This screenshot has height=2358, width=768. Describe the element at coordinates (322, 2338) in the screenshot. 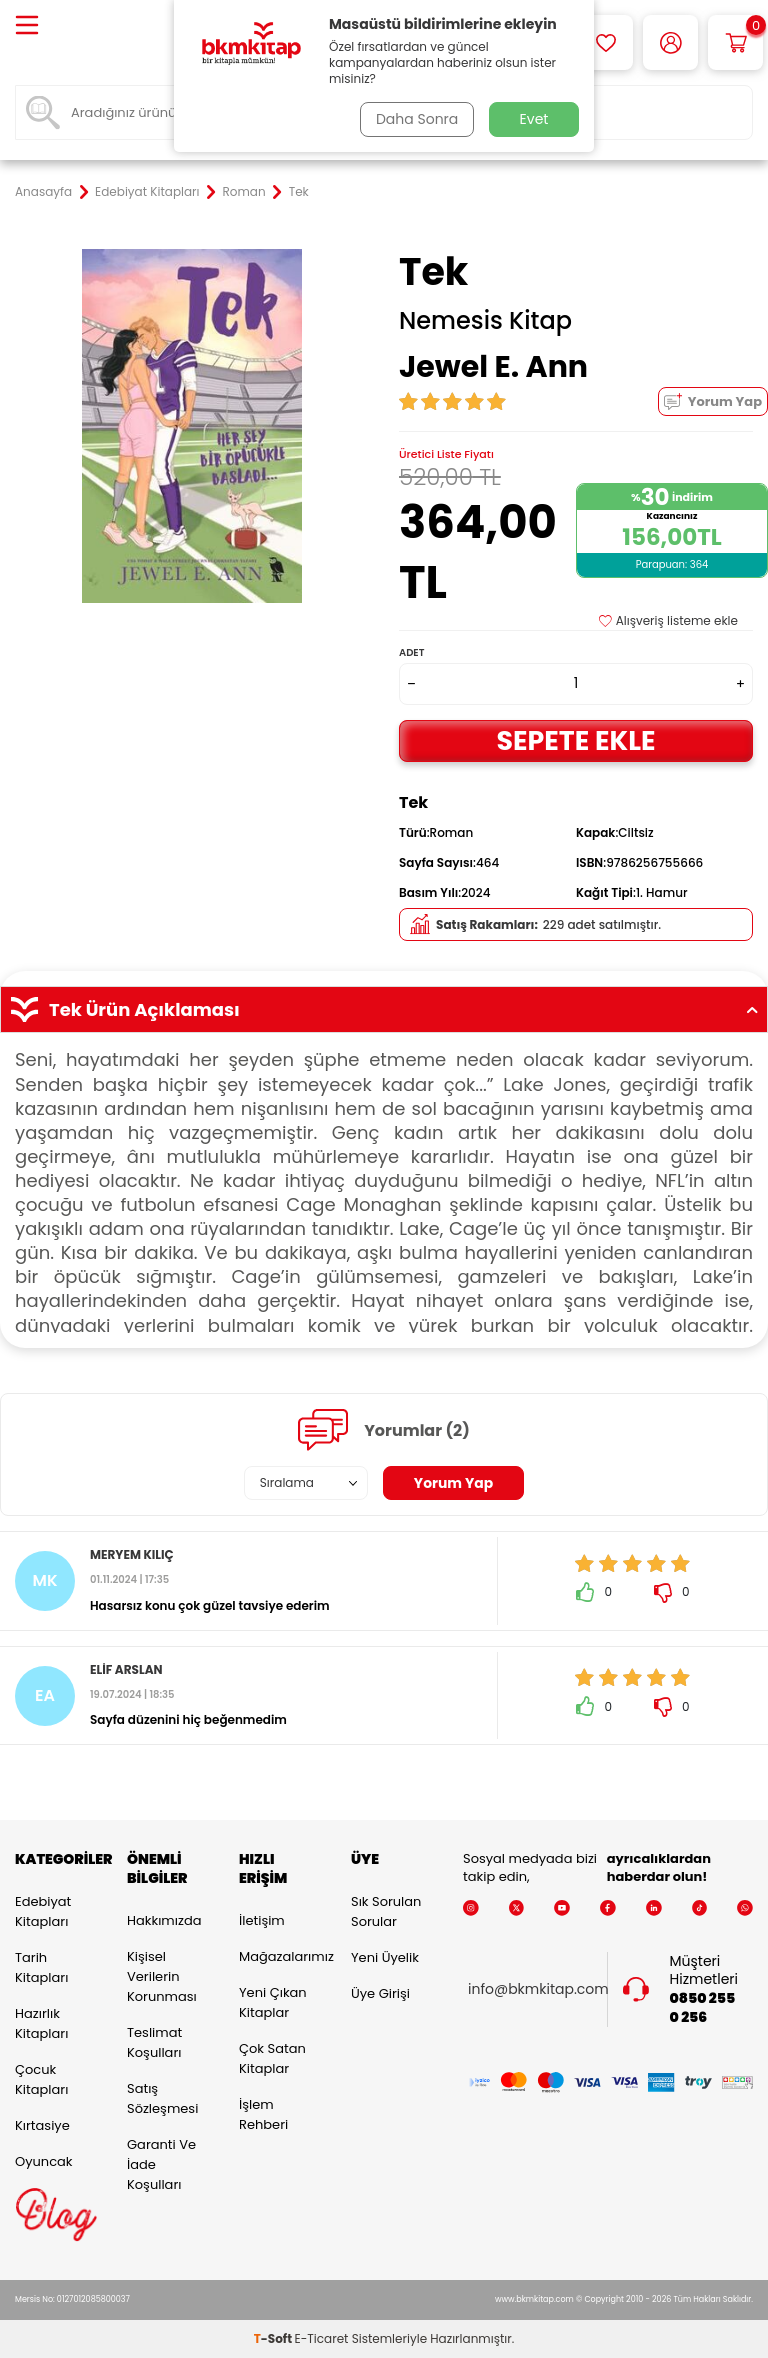

I see `E-Ticaret` at that location.